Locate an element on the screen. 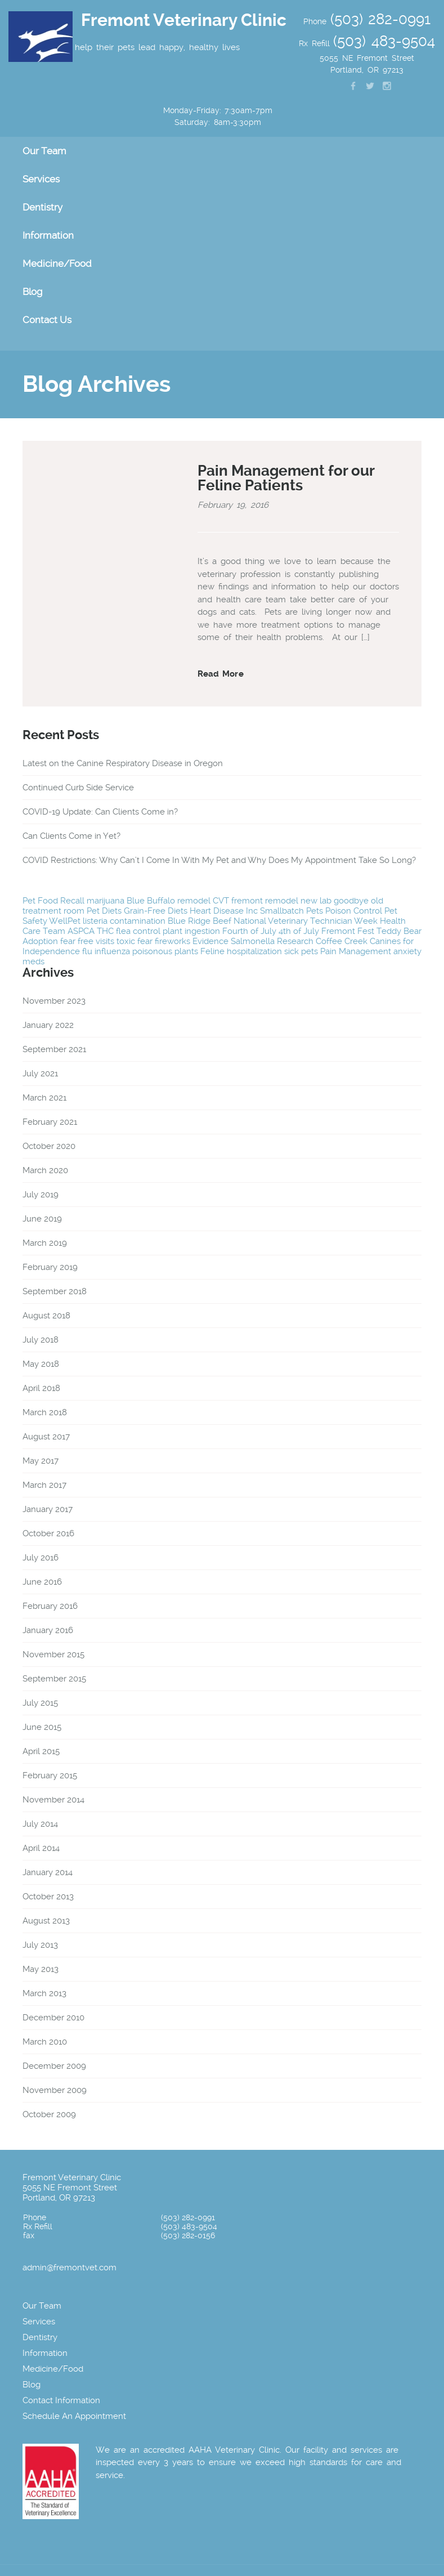  July 2014 is located at coordinates (40, 1824).